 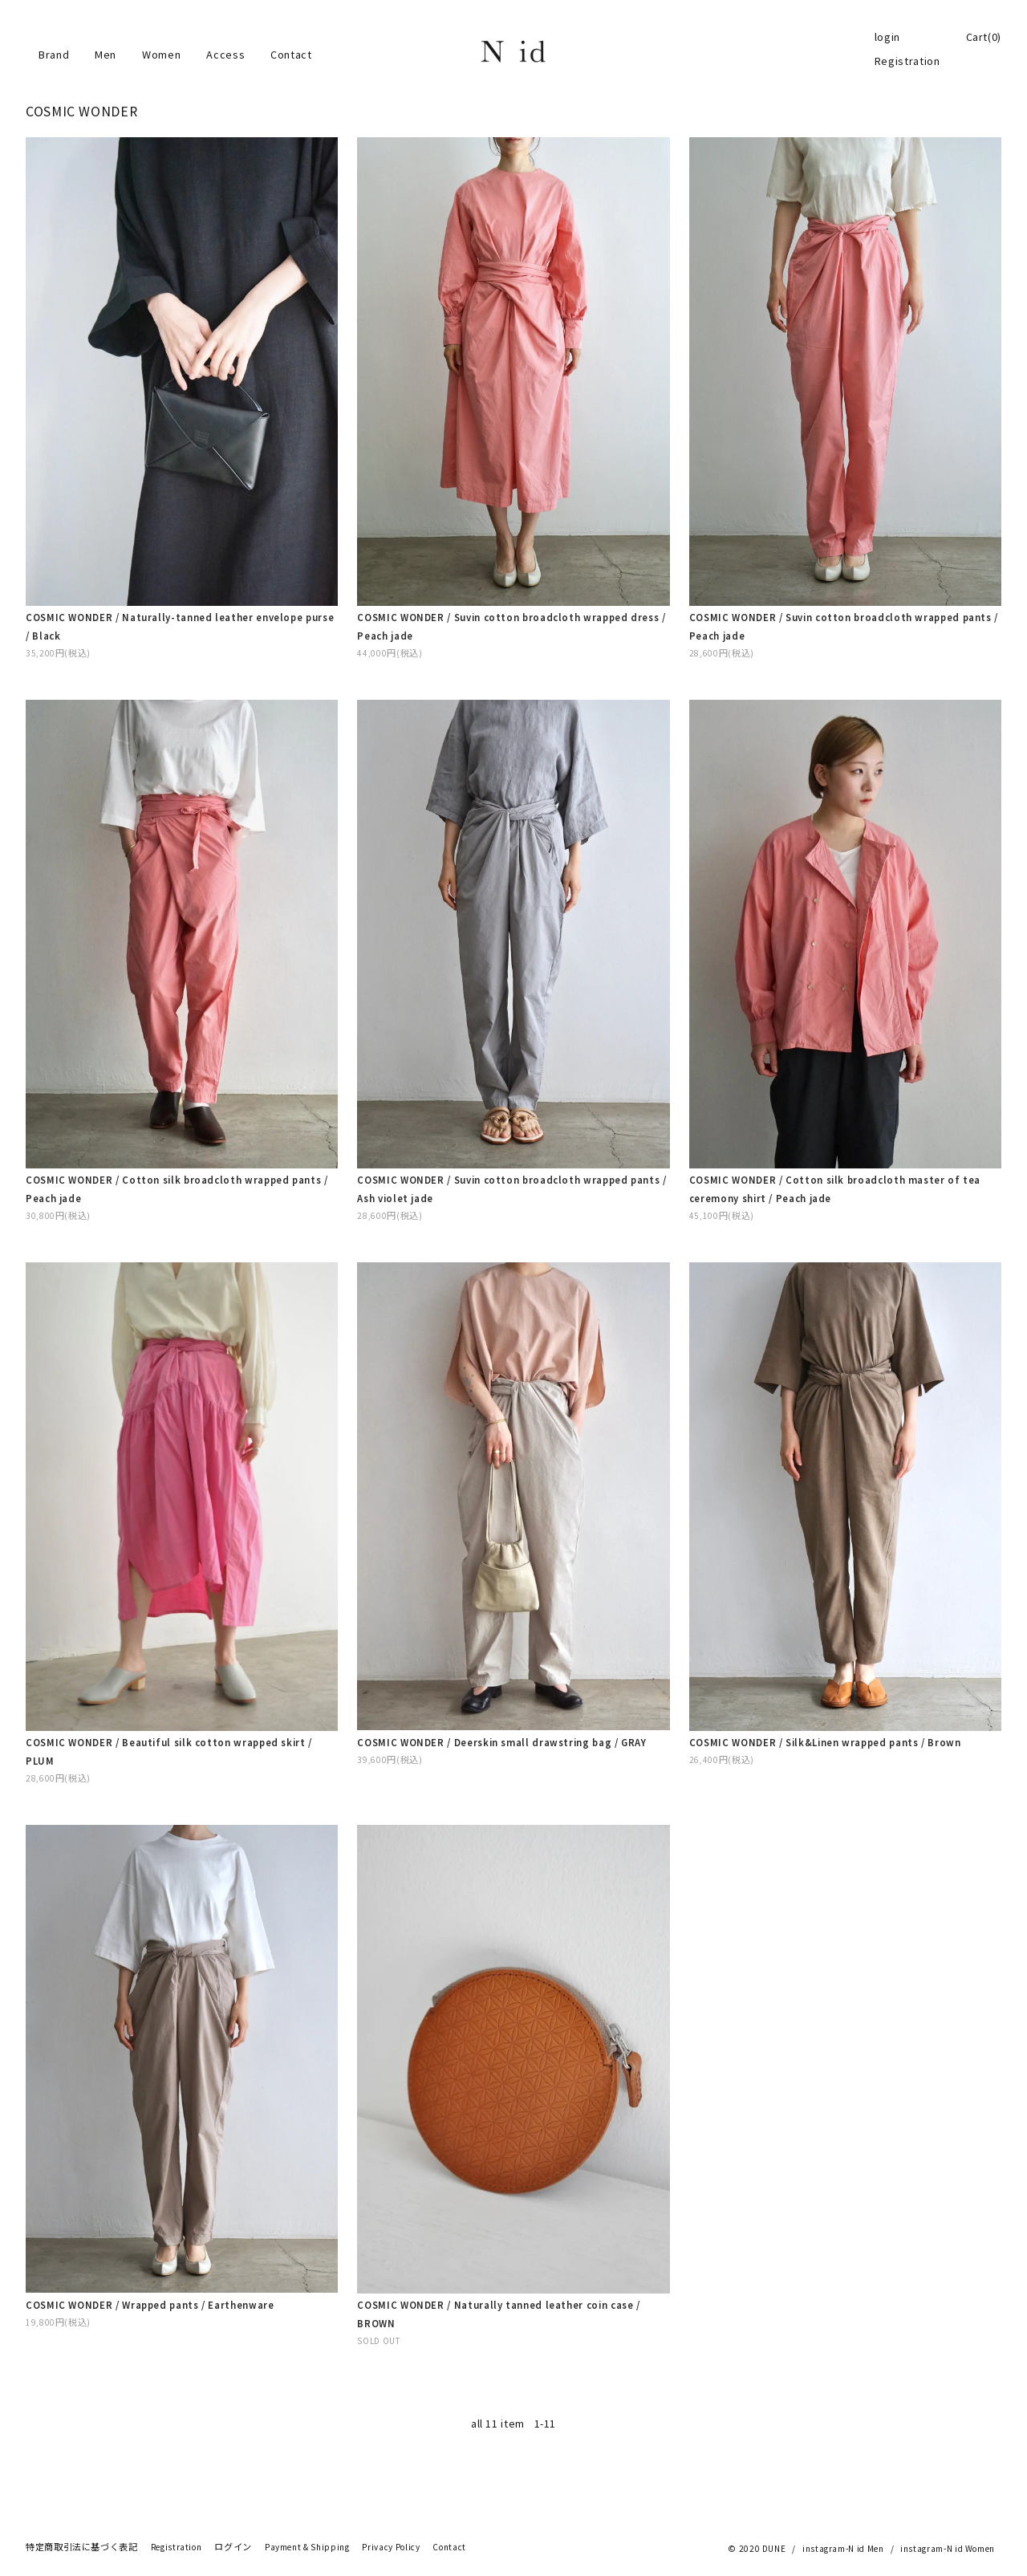 What do you see at coordinates (947, 2548) in the screenshot?
I see `instagram-N id Women` at bounding box center [947, 2548].